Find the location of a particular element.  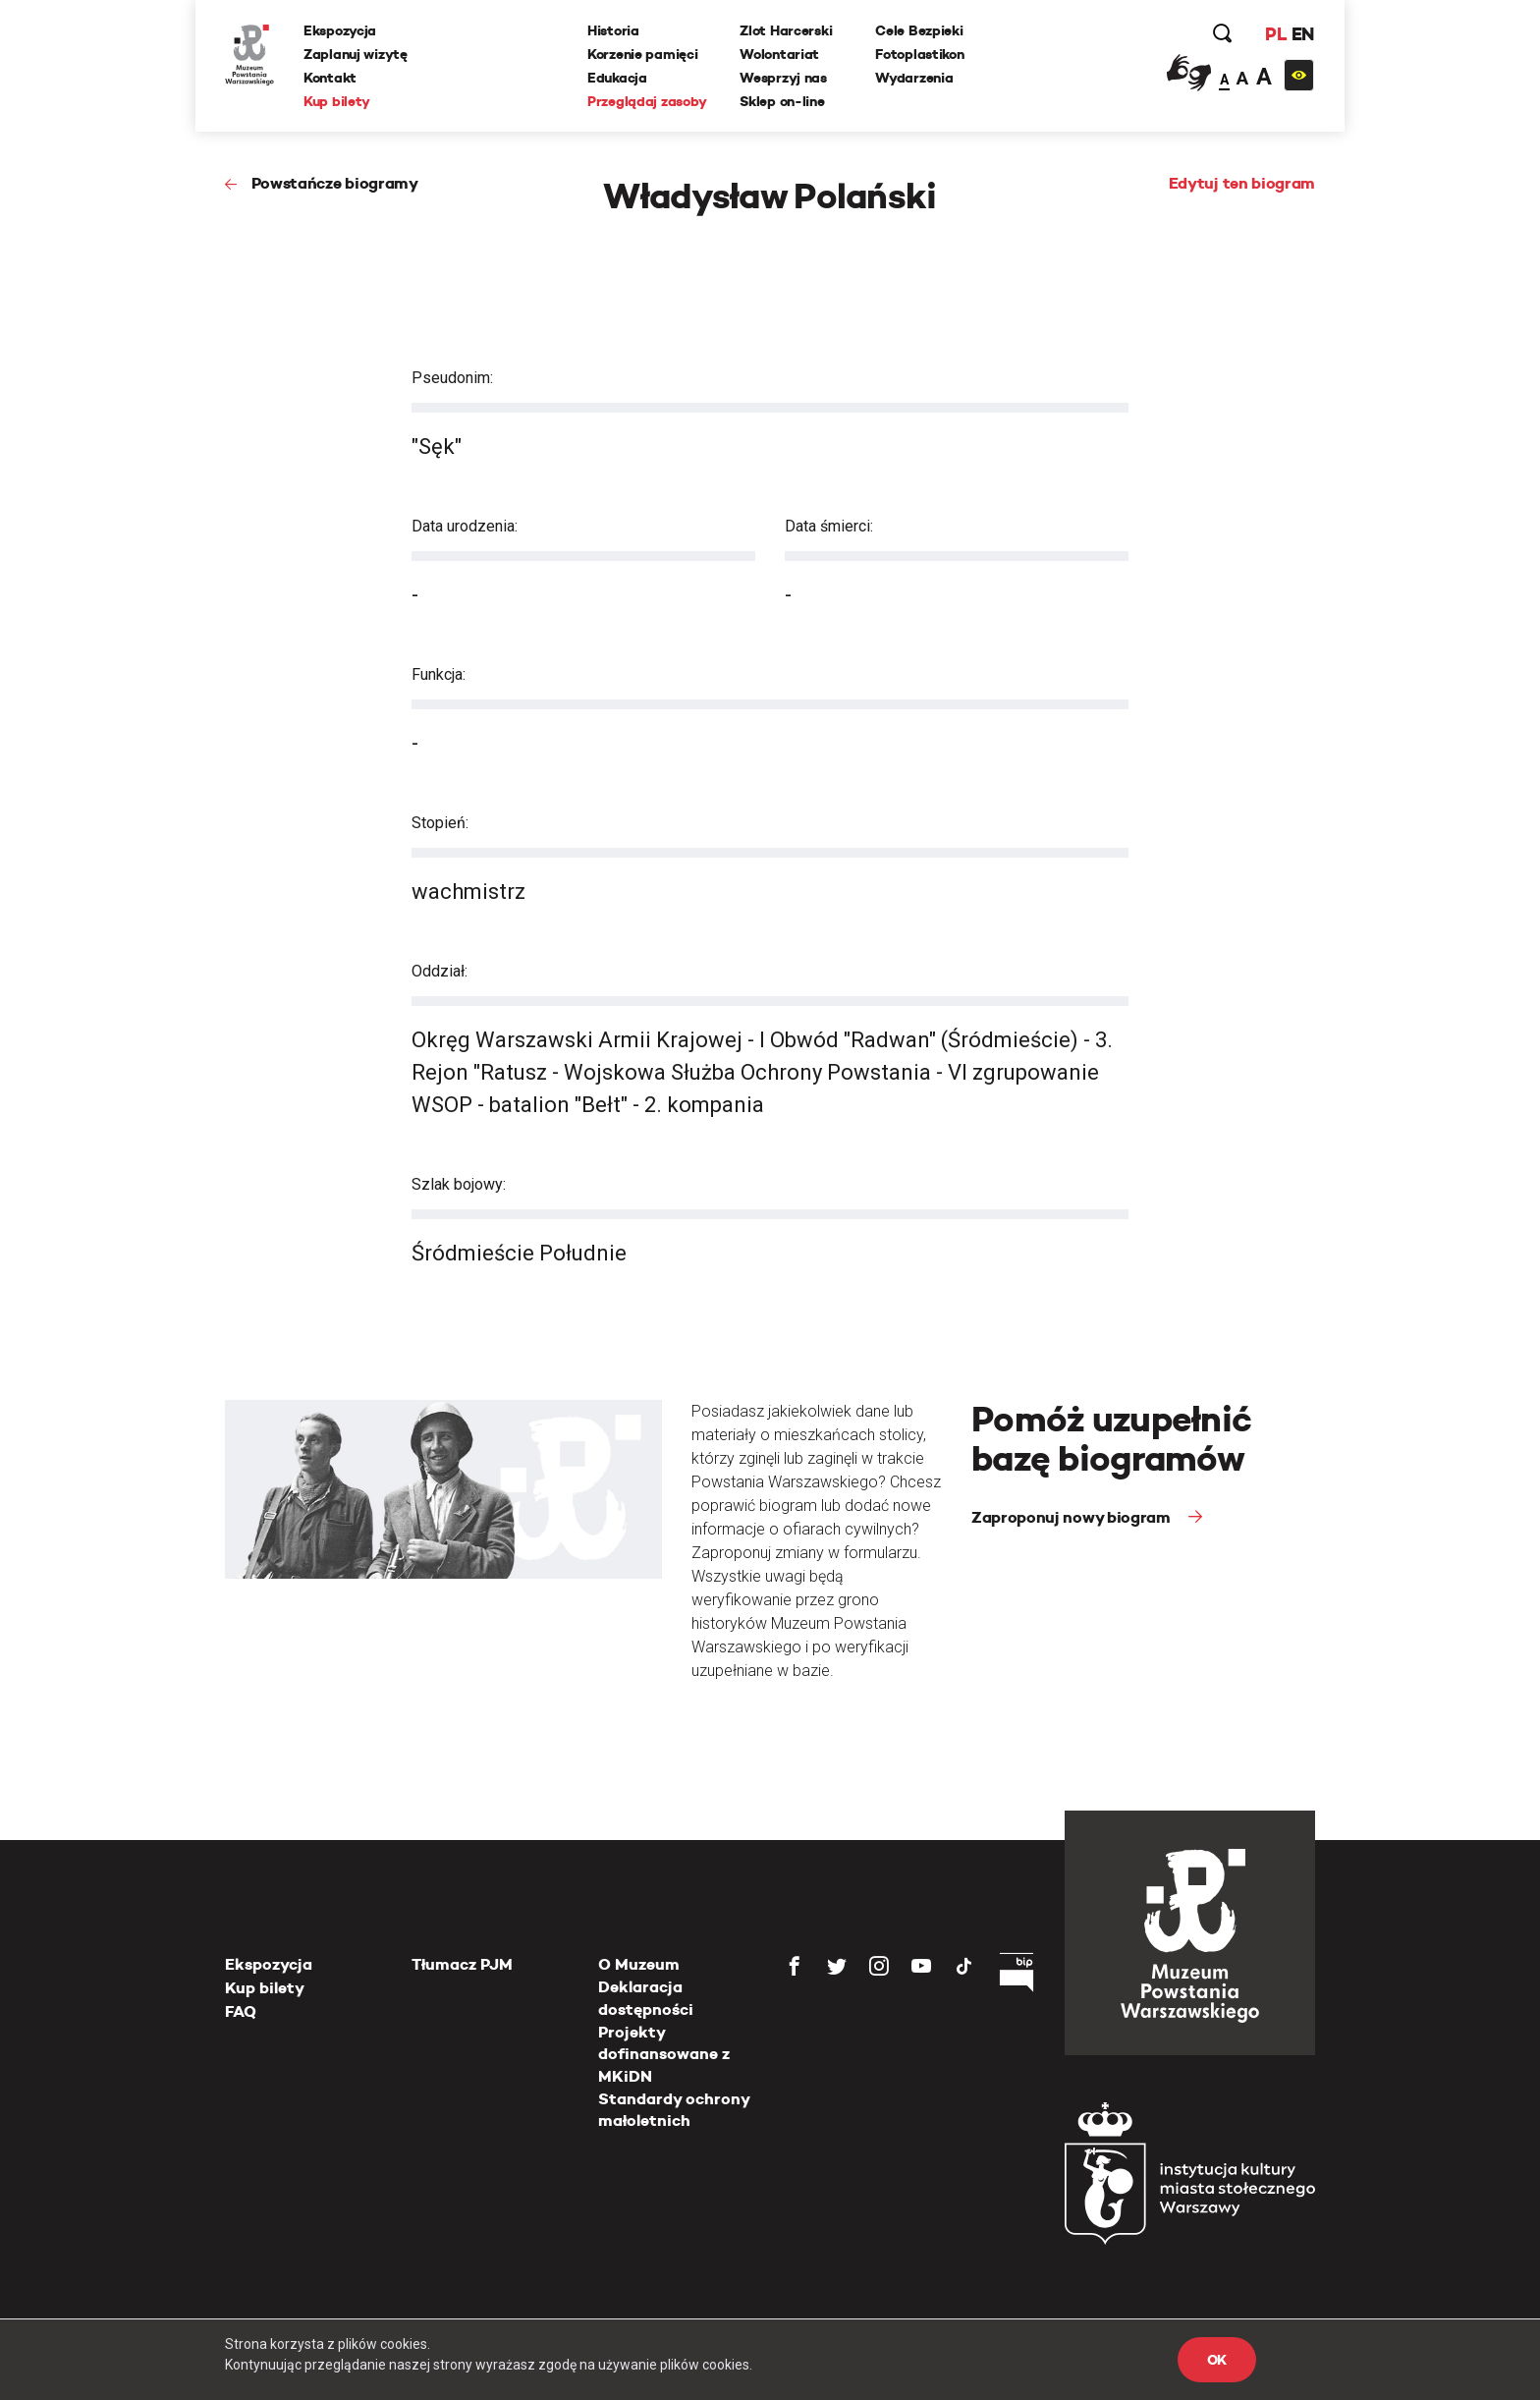

Sklep on-line is located at coordinates (782, 101).